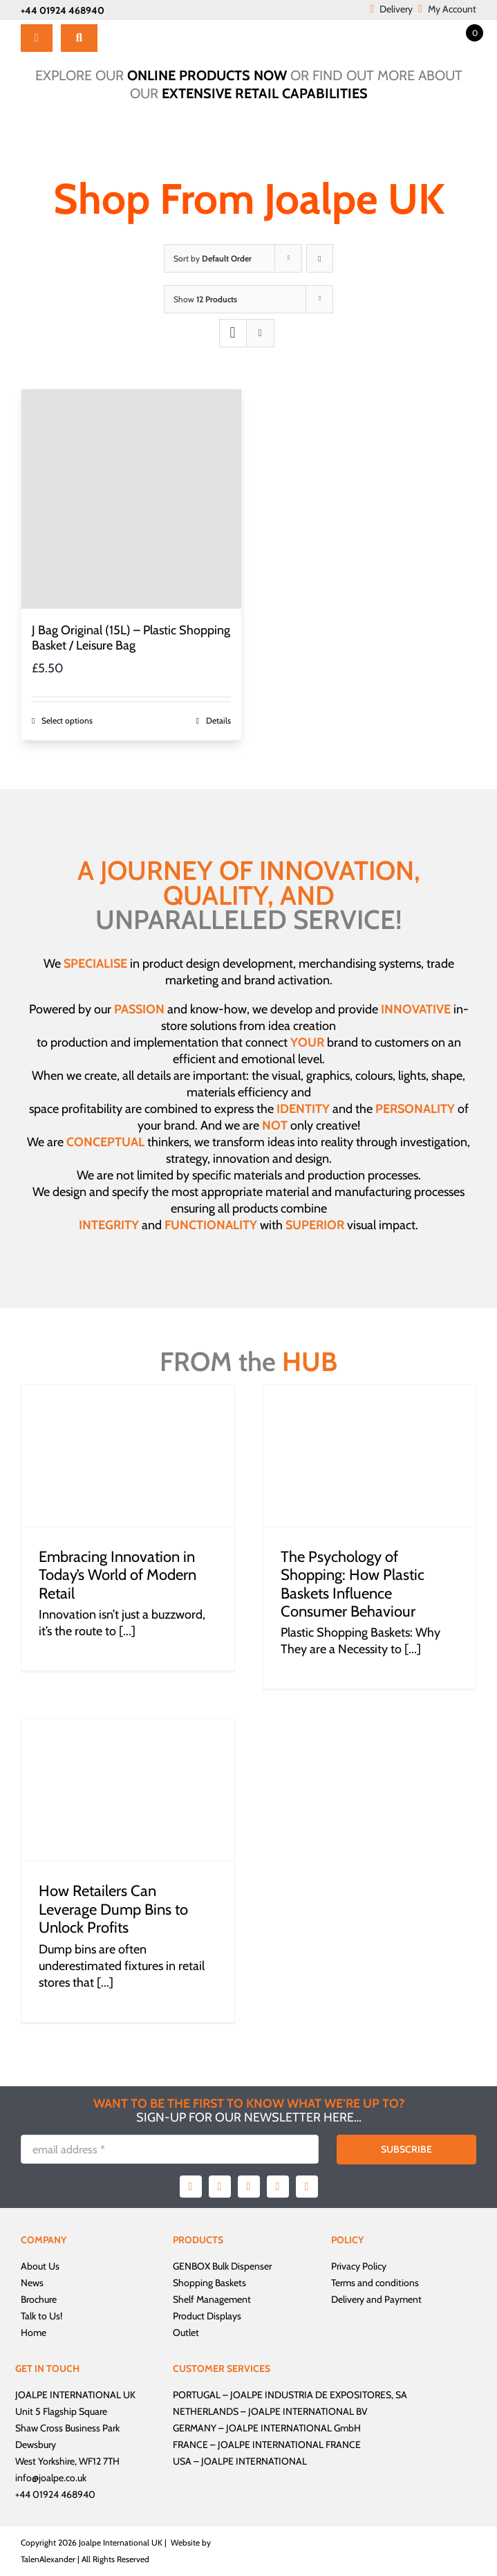 This screenshot has height=2576, width=497. What do you see at coordinates (213, 258) in the screenshot?
I see `Sort by` at bounding box center [213, 258].